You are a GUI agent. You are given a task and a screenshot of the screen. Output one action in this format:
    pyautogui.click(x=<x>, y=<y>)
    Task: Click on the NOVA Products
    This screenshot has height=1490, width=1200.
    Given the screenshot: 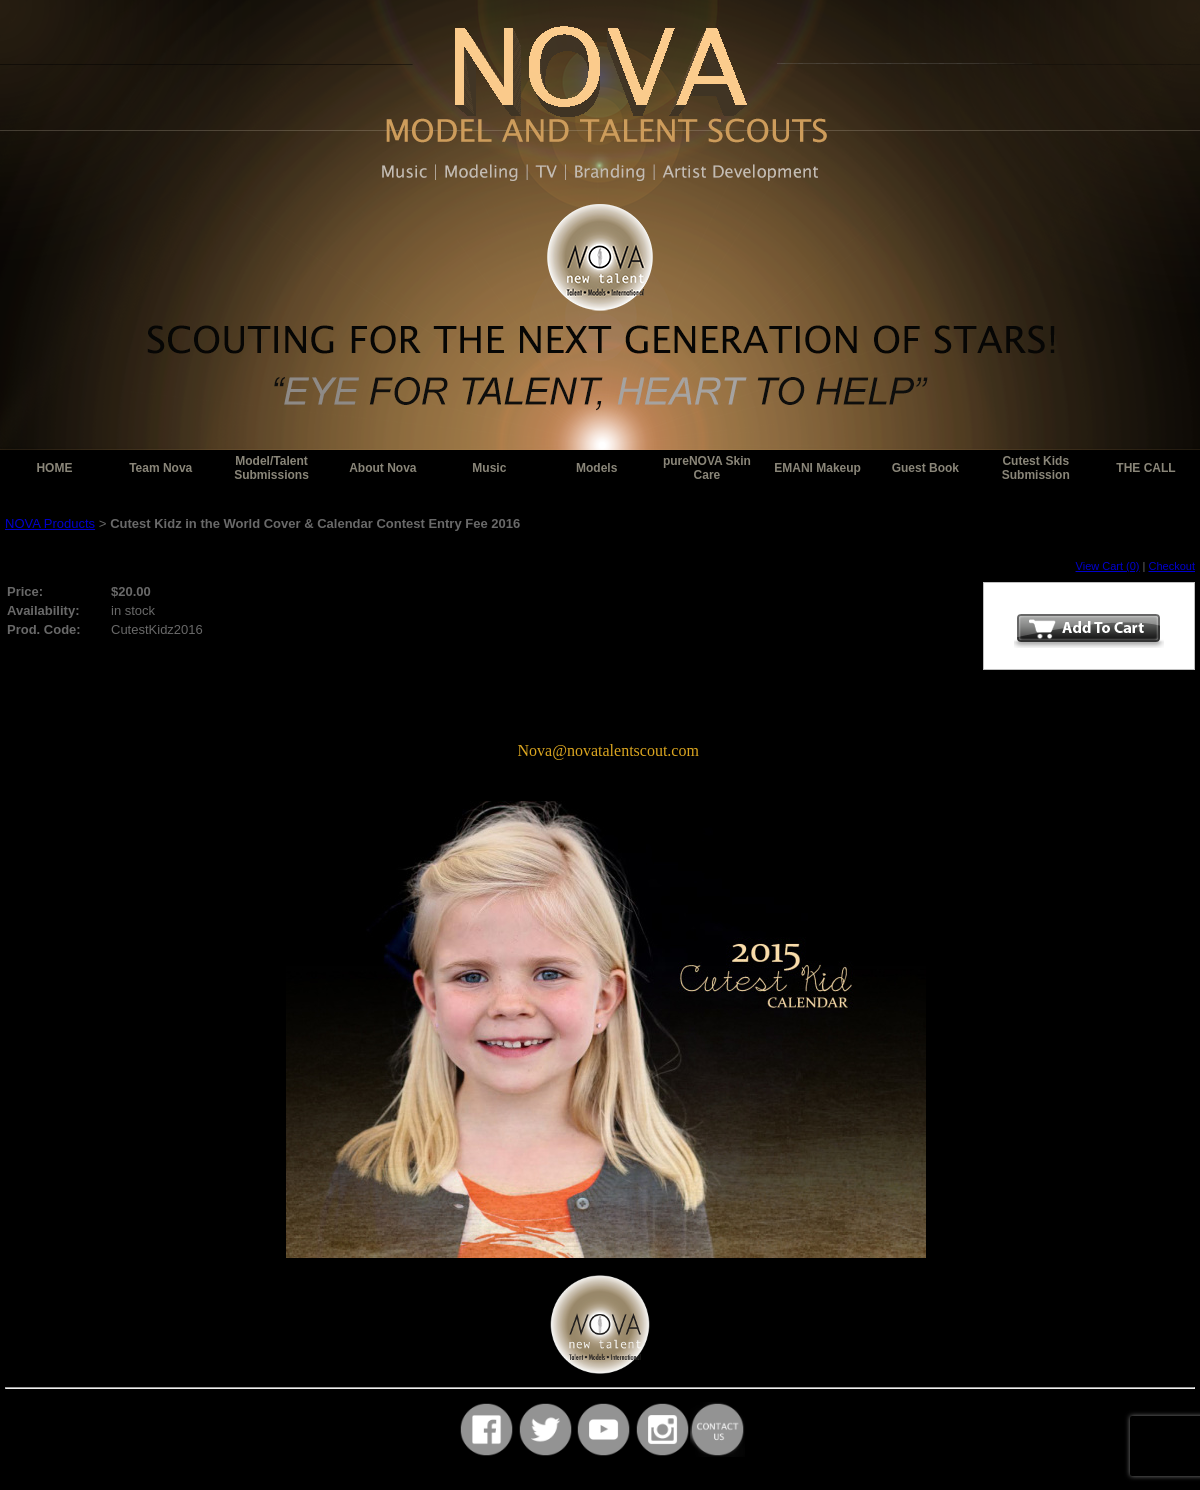 What is the action you would take?
    pyautogui.click(x=50, y=523)
    